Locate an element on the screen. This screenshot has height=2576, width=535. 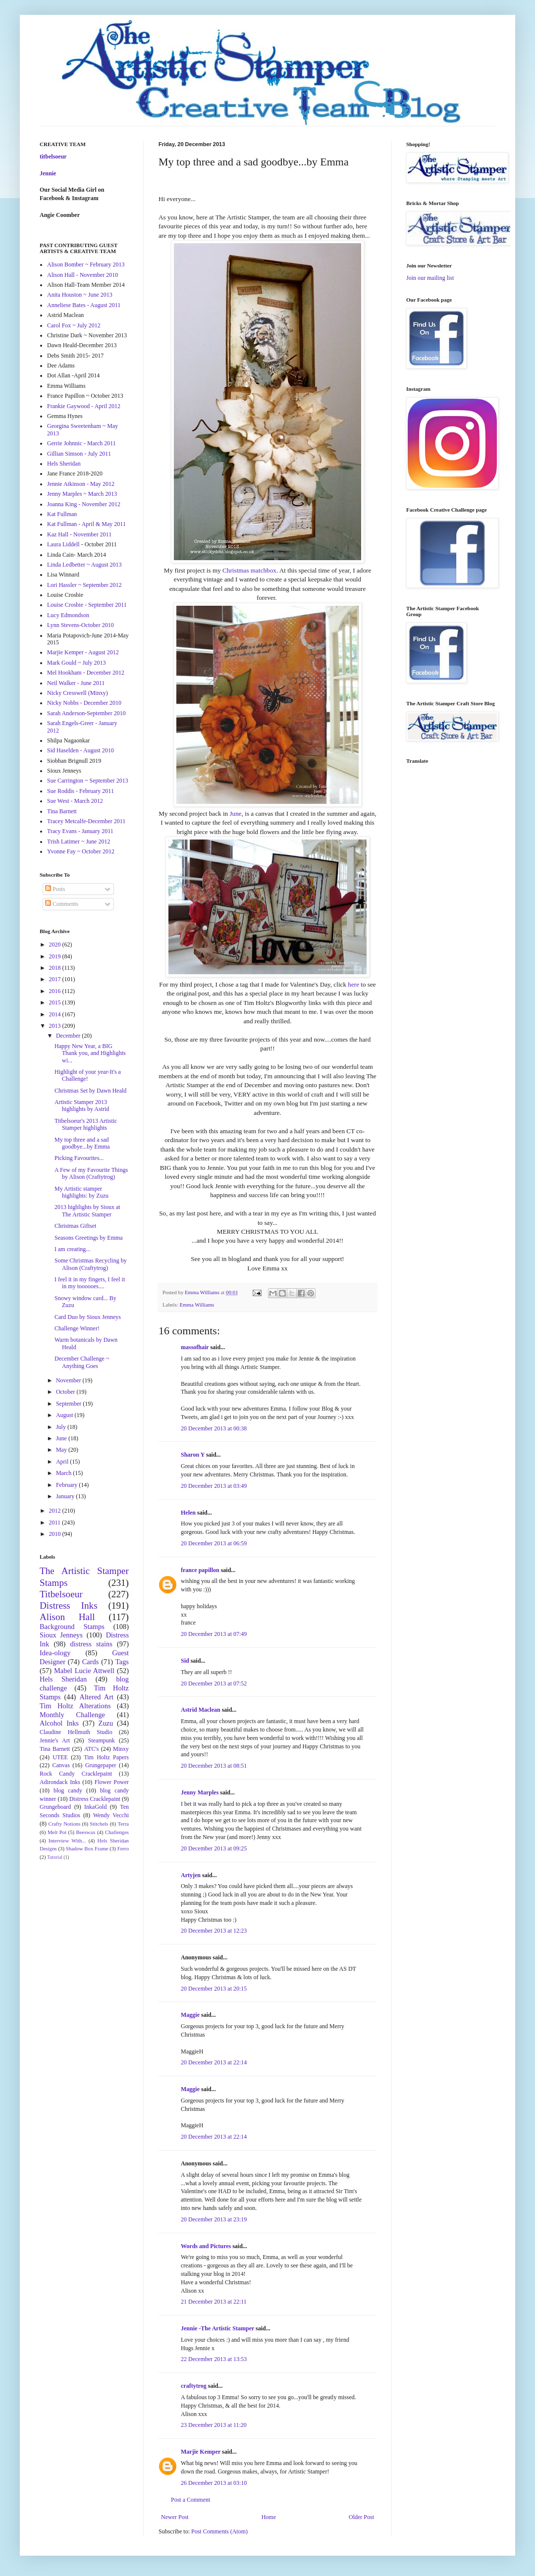
Tina Barnett is located at coordinates (62, 811).